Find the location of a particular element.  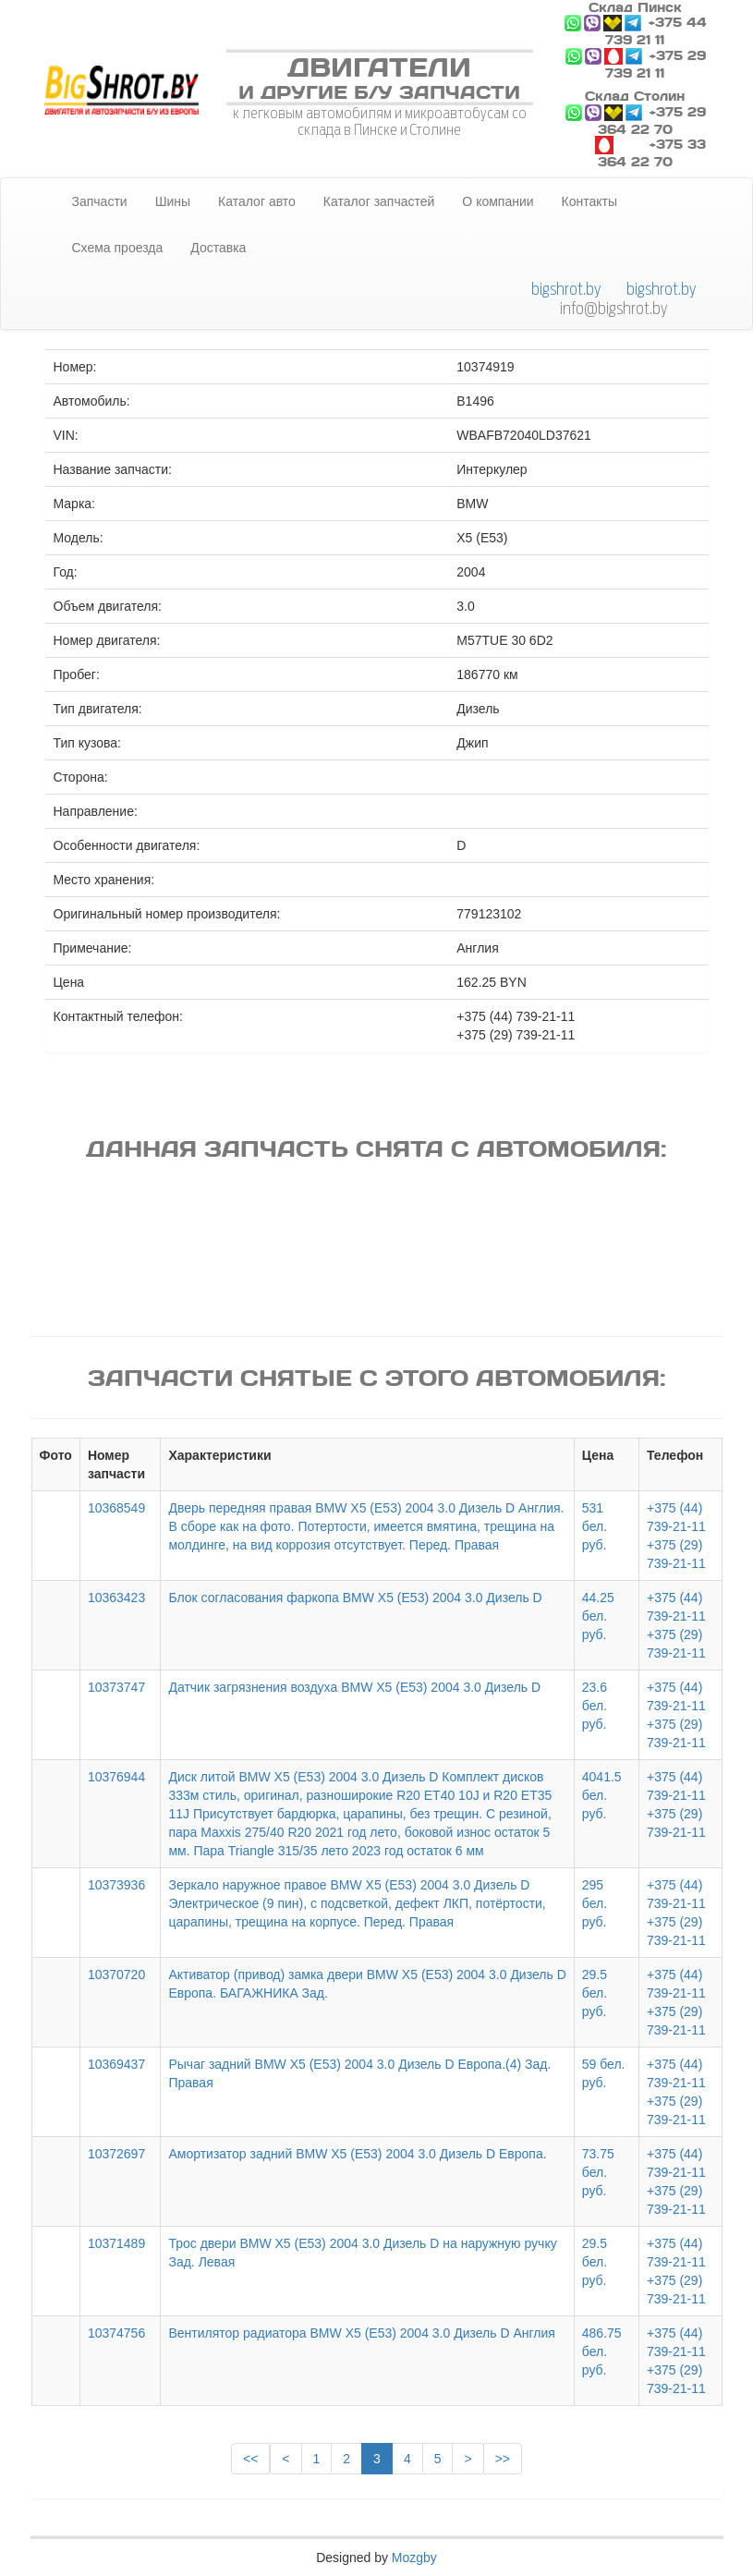

10369437 is located at coordinates (116, 2064).